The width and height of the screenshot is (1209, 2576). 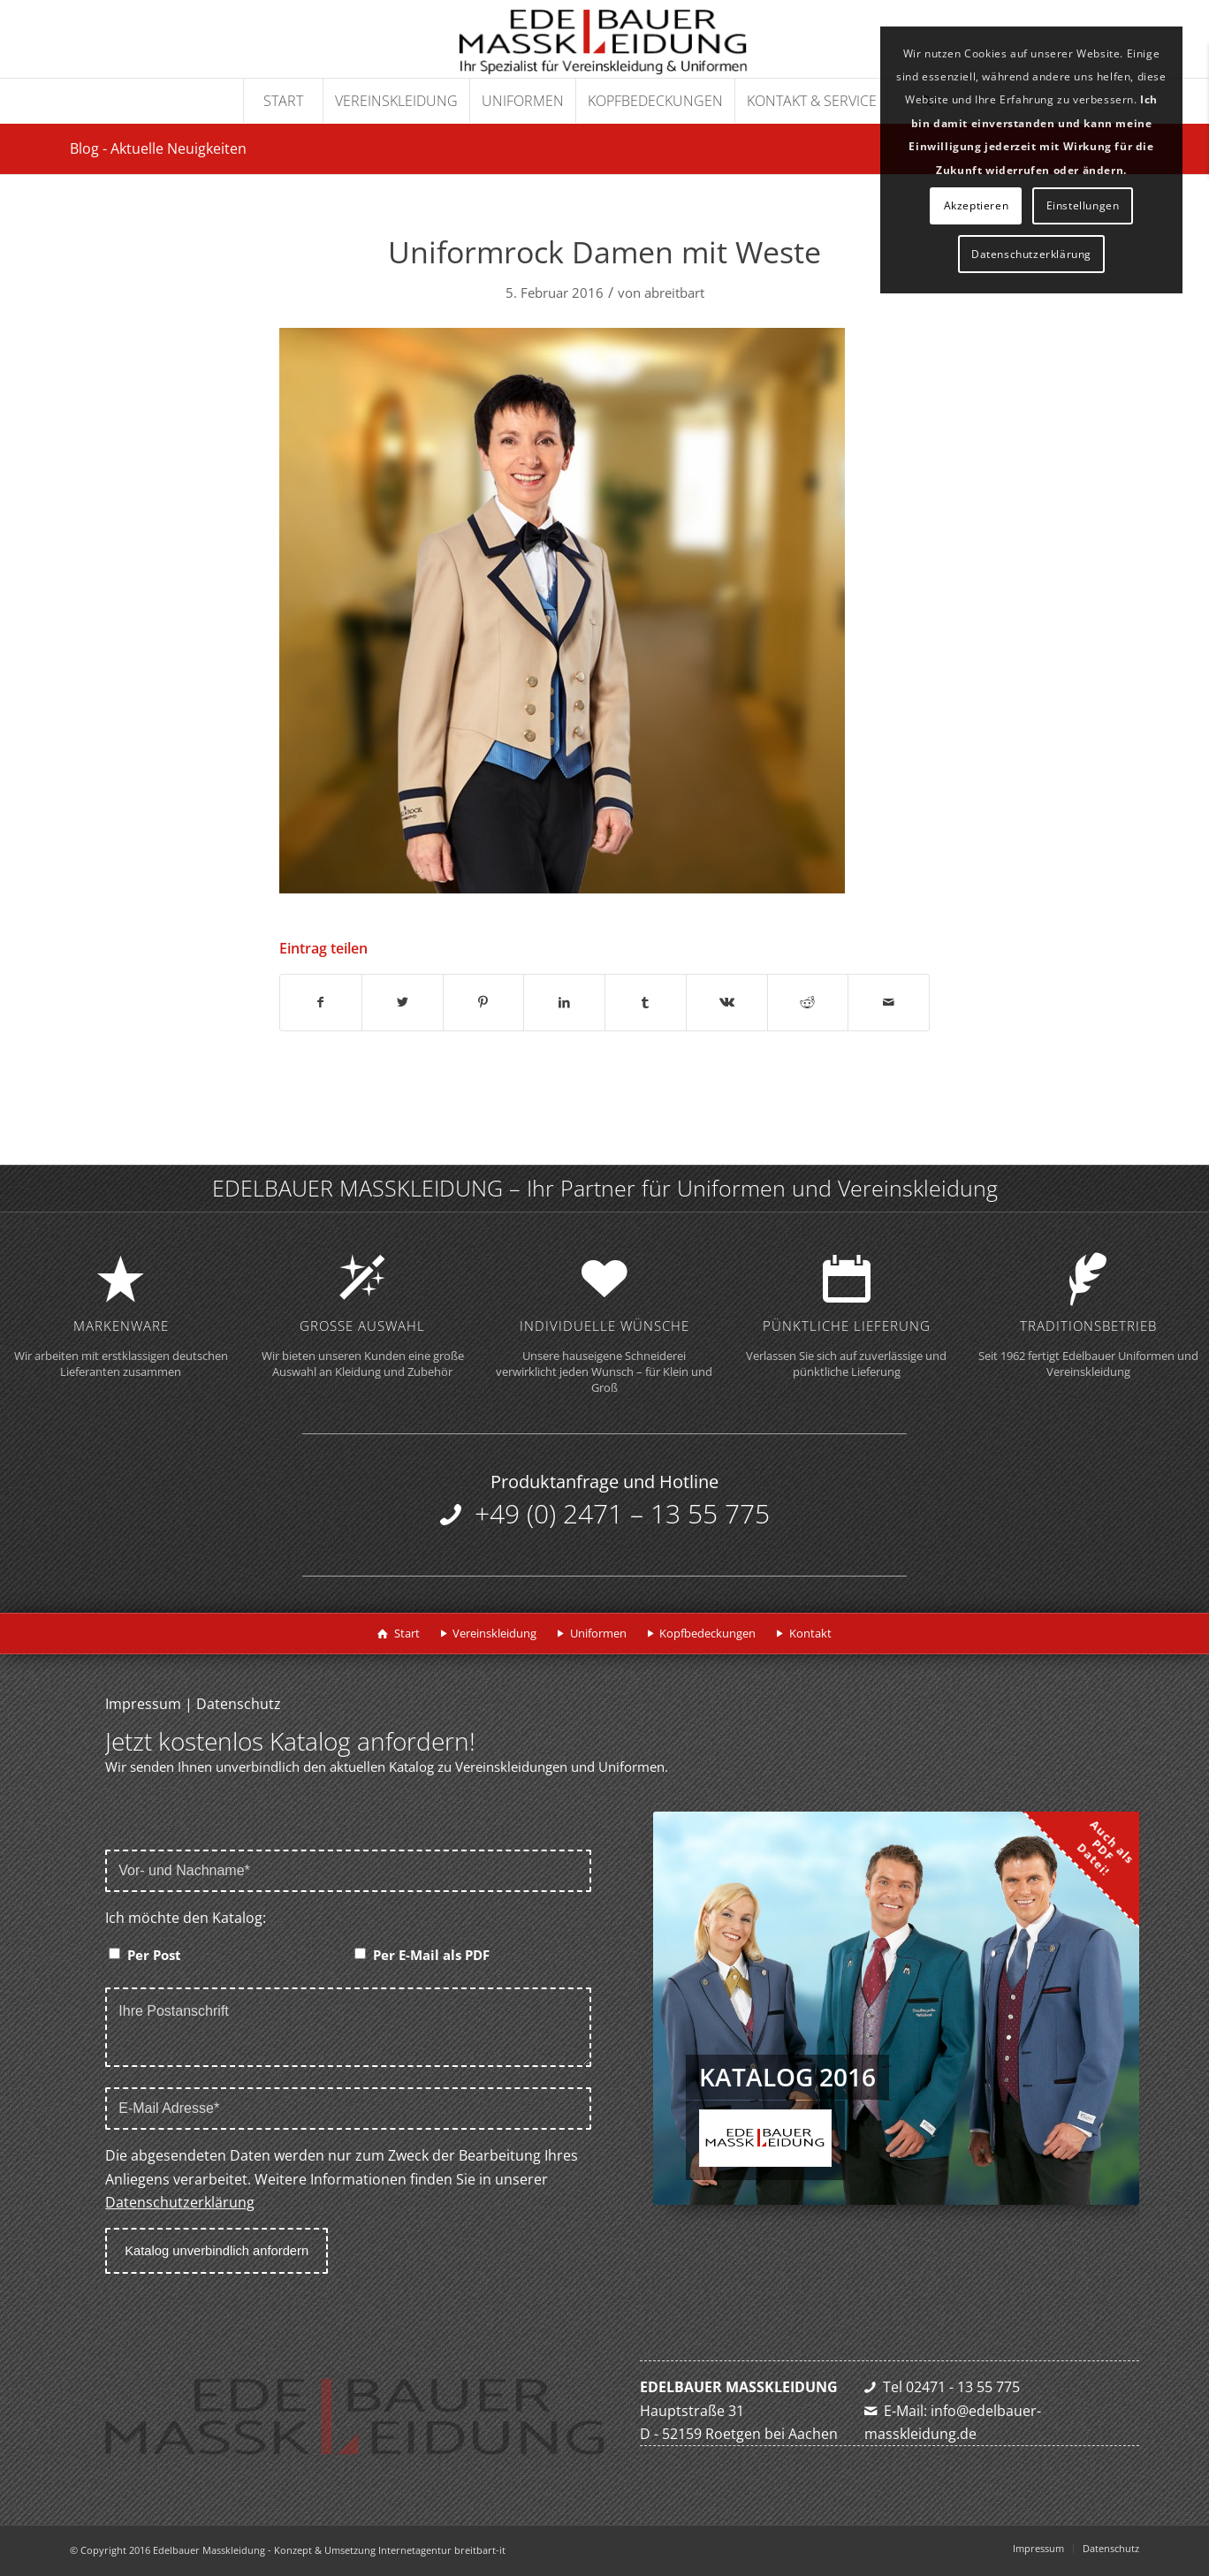 I want to click on Vereinskleidung, so click(x=494, y=1633).